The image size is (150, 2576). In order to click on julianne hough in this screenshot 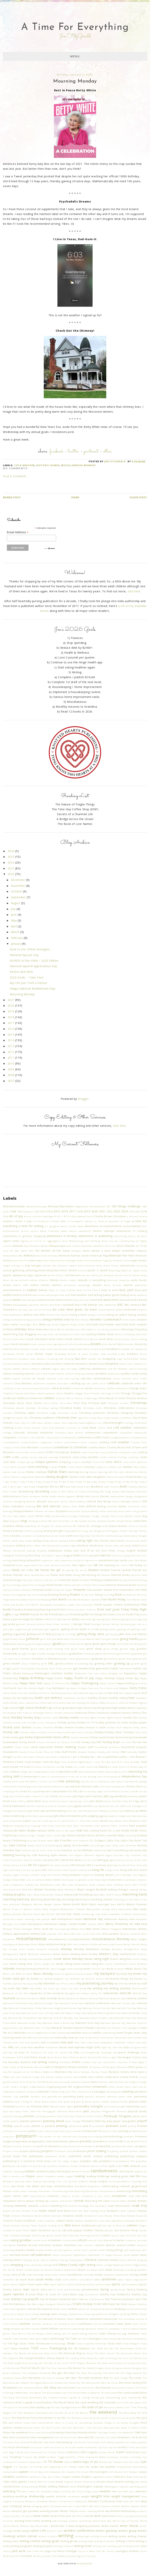, I will do `click(116, 1815)`.